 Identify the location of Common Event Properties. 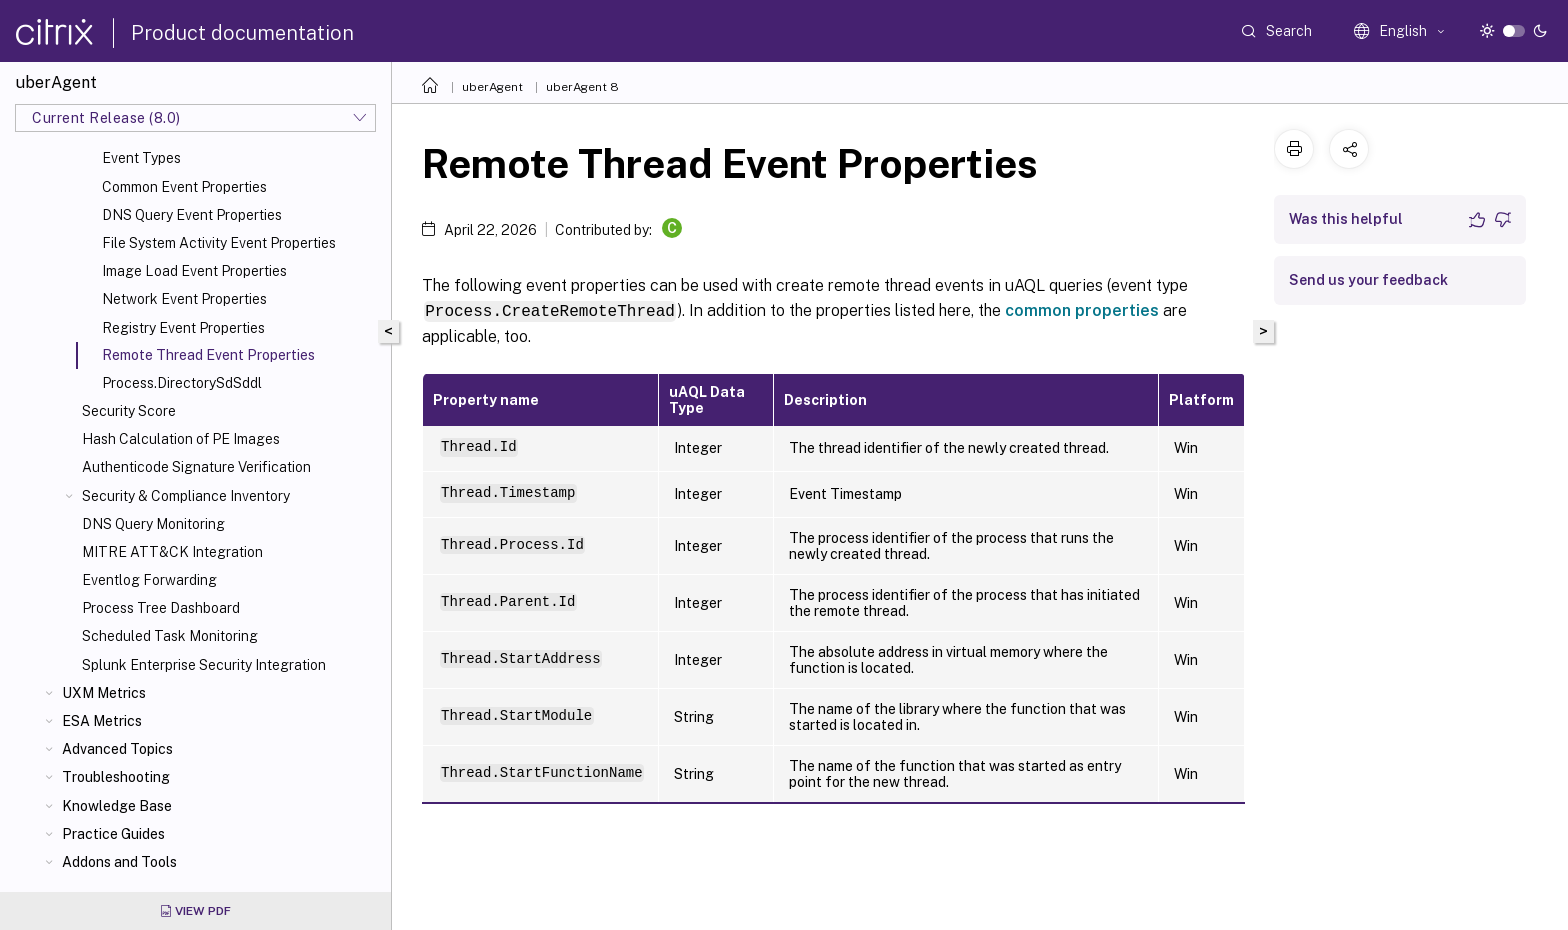
(184, 187).